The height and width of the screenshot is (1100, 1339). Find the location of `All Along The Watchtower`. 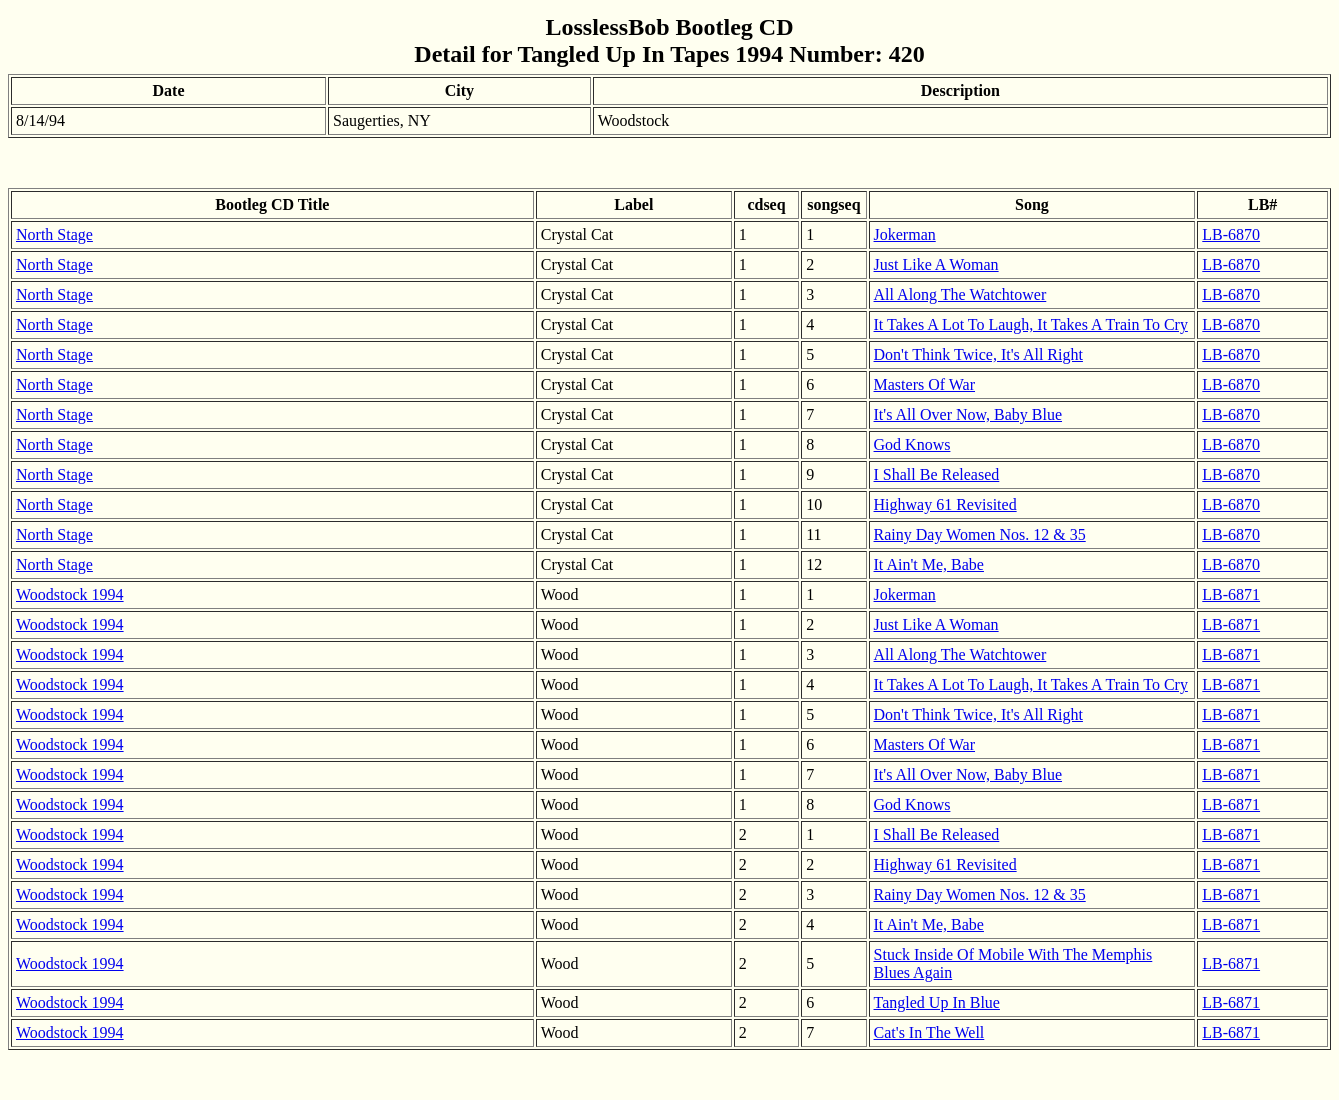

All Along The Watchtower is located at coordinates (960, 294).